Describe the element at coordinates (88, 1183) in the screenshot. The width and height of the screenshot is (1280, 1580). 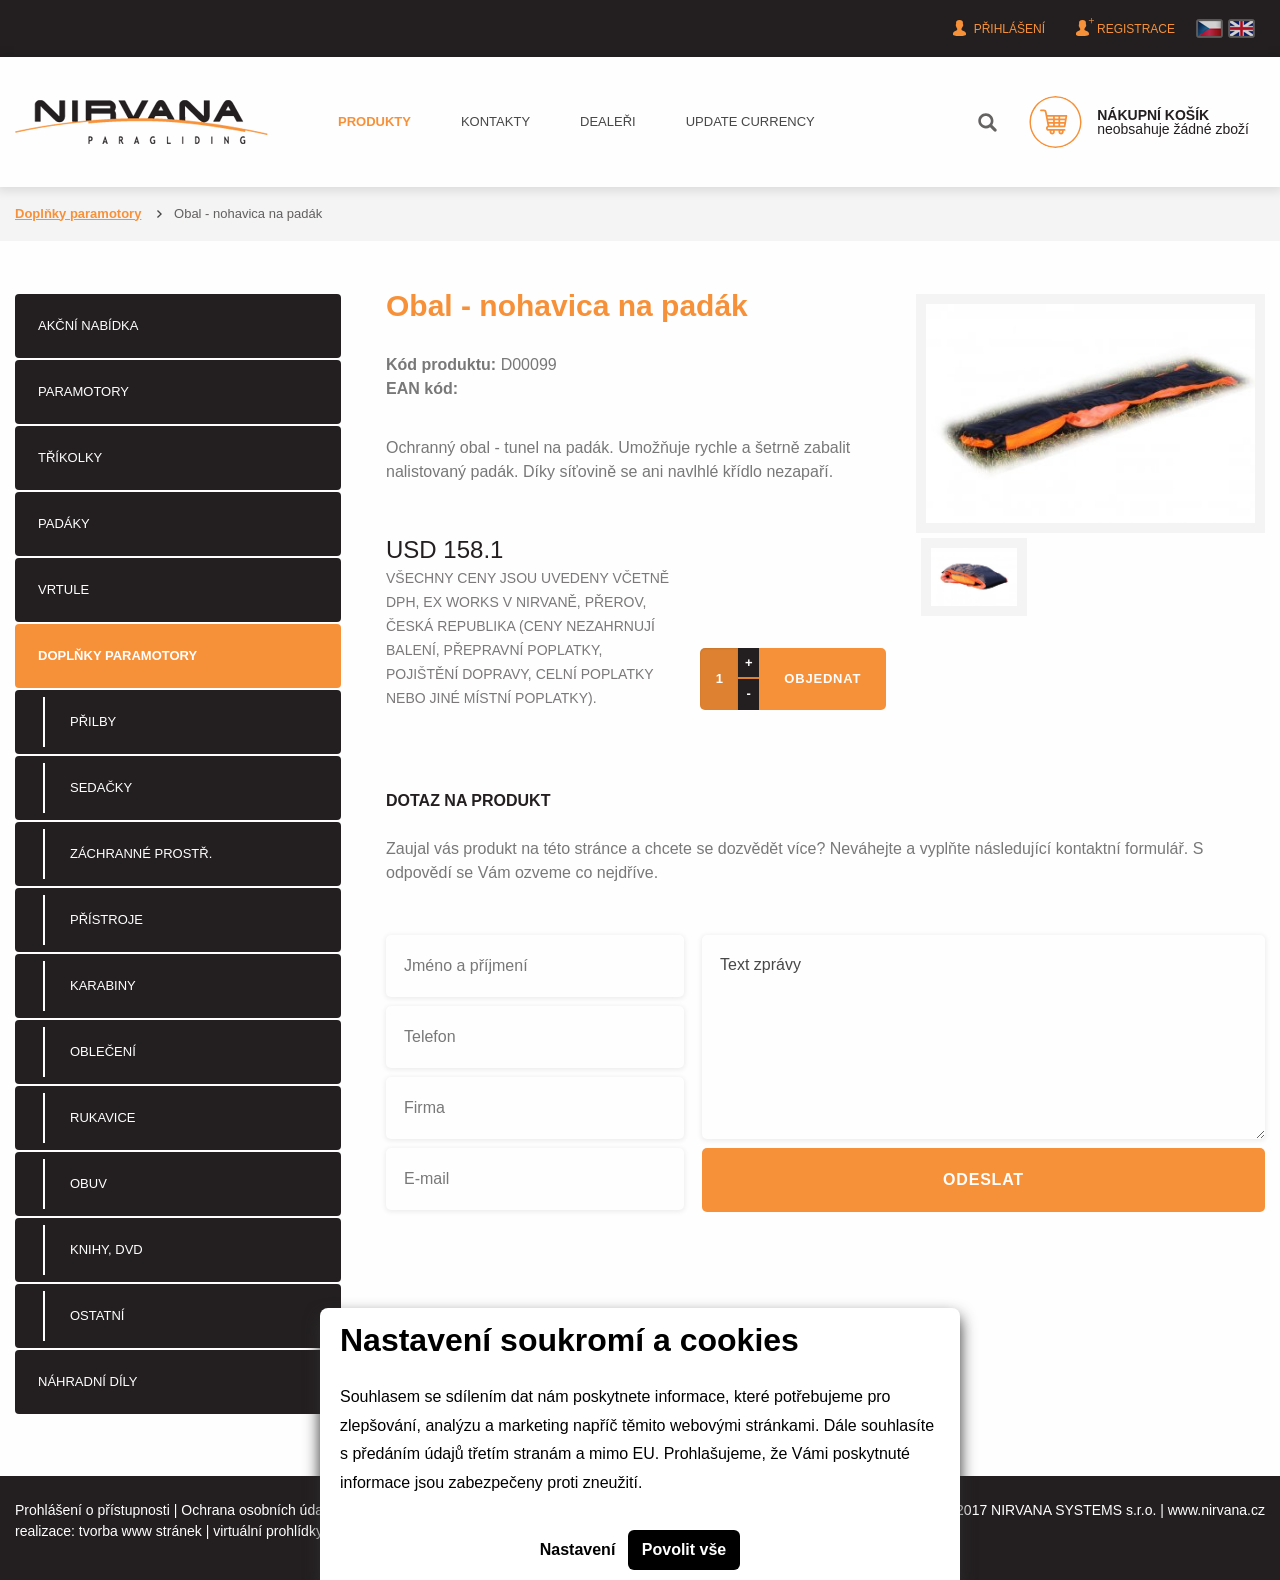
I see `Obuv` at that location.